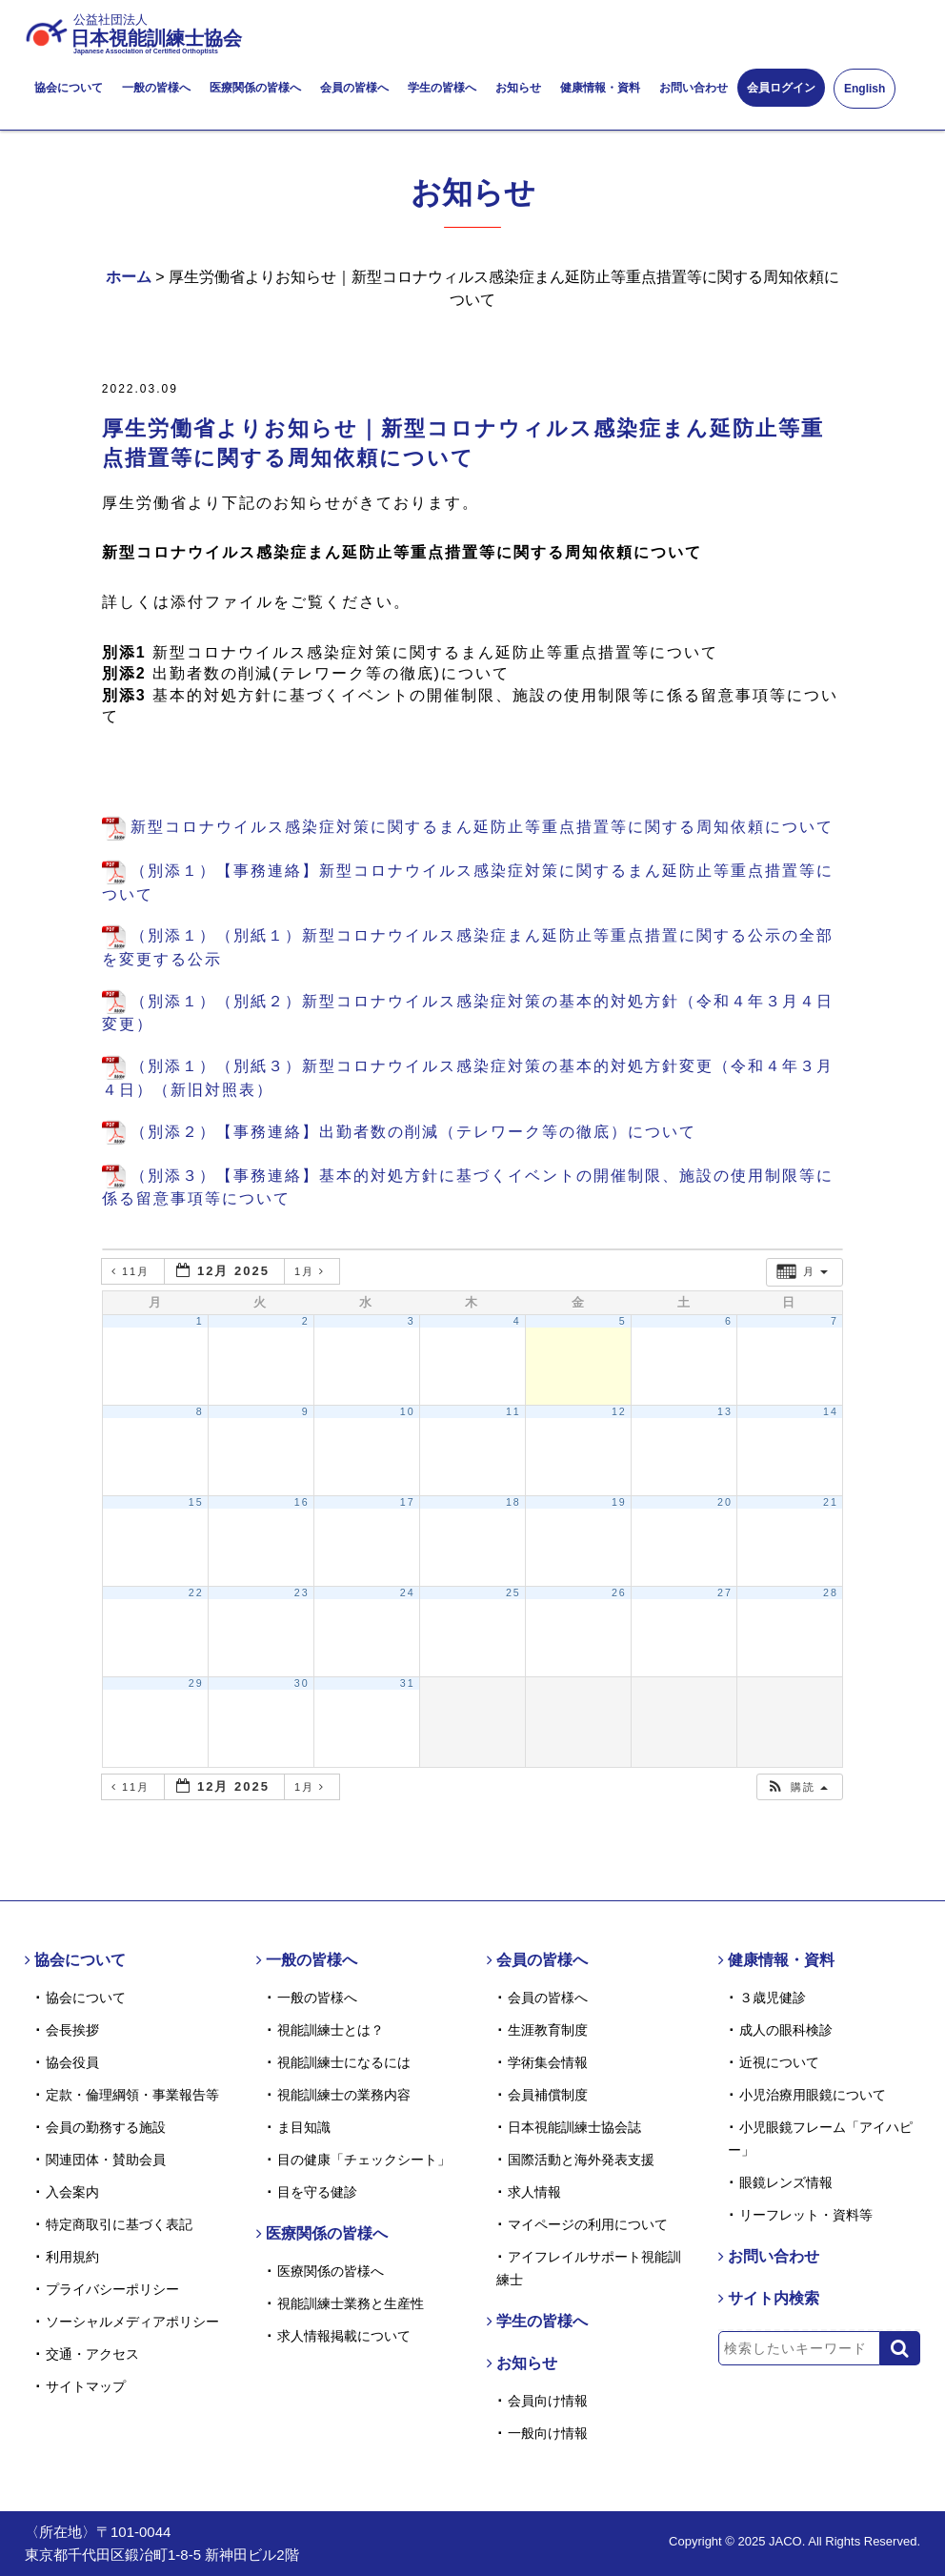  What do you see at coordinates (407, 1683) in the screenshot?
I see `31` at bounding box center [407, 1683].